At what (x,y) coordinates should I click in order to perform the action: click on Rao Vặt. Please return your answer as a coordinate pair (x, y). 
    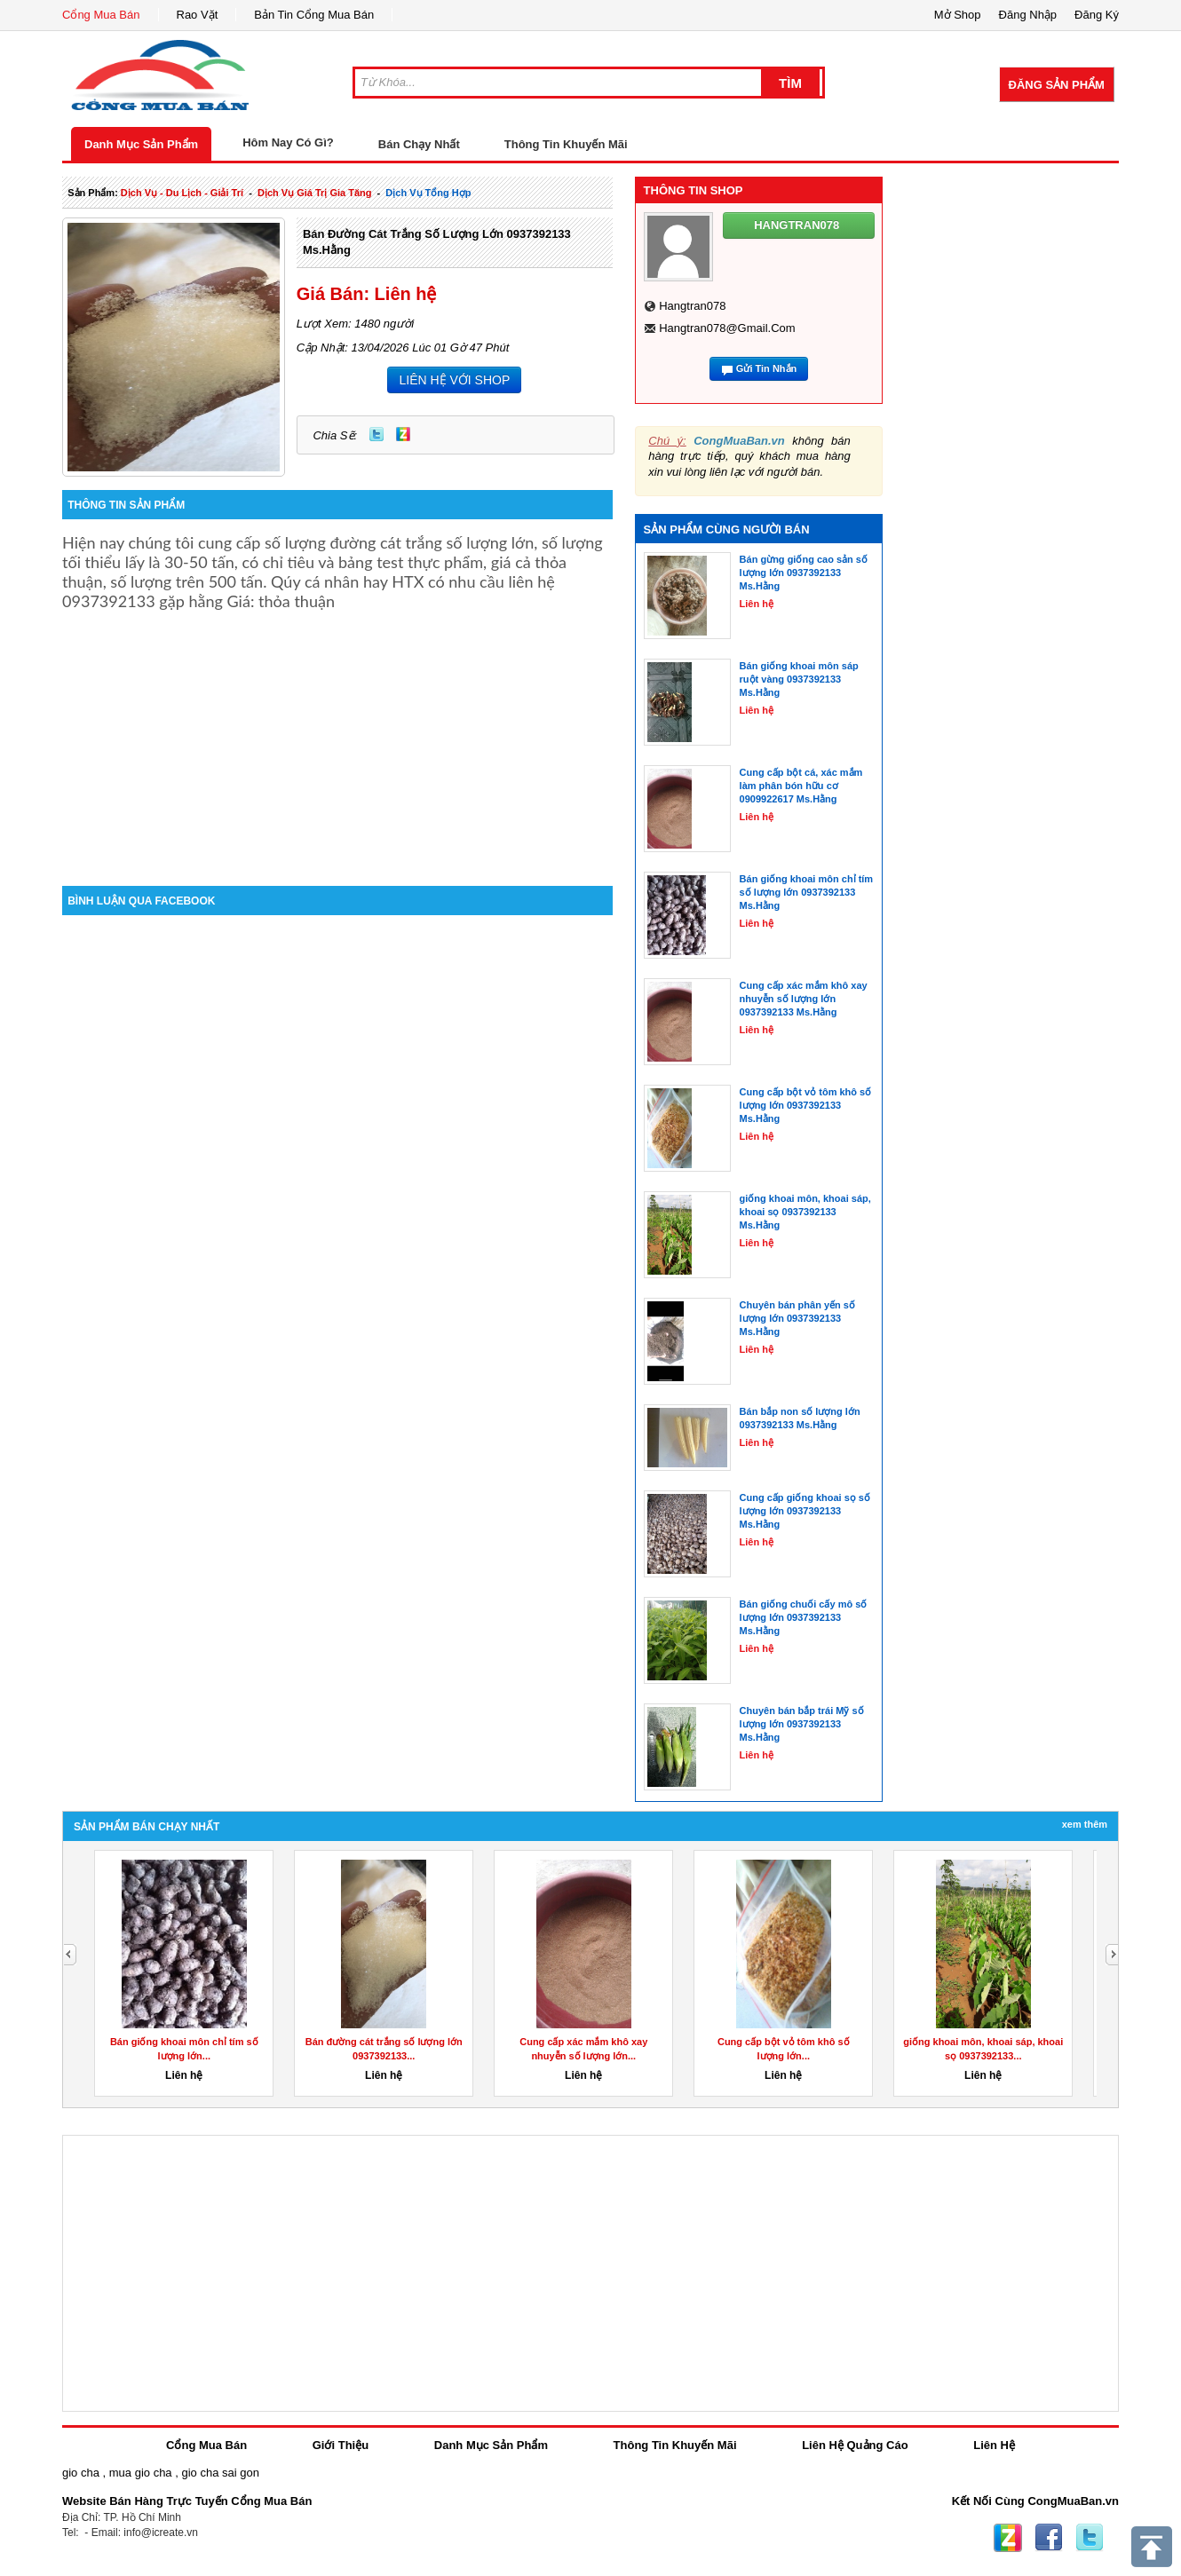
    Looking at the image, I should click on (197, 14).